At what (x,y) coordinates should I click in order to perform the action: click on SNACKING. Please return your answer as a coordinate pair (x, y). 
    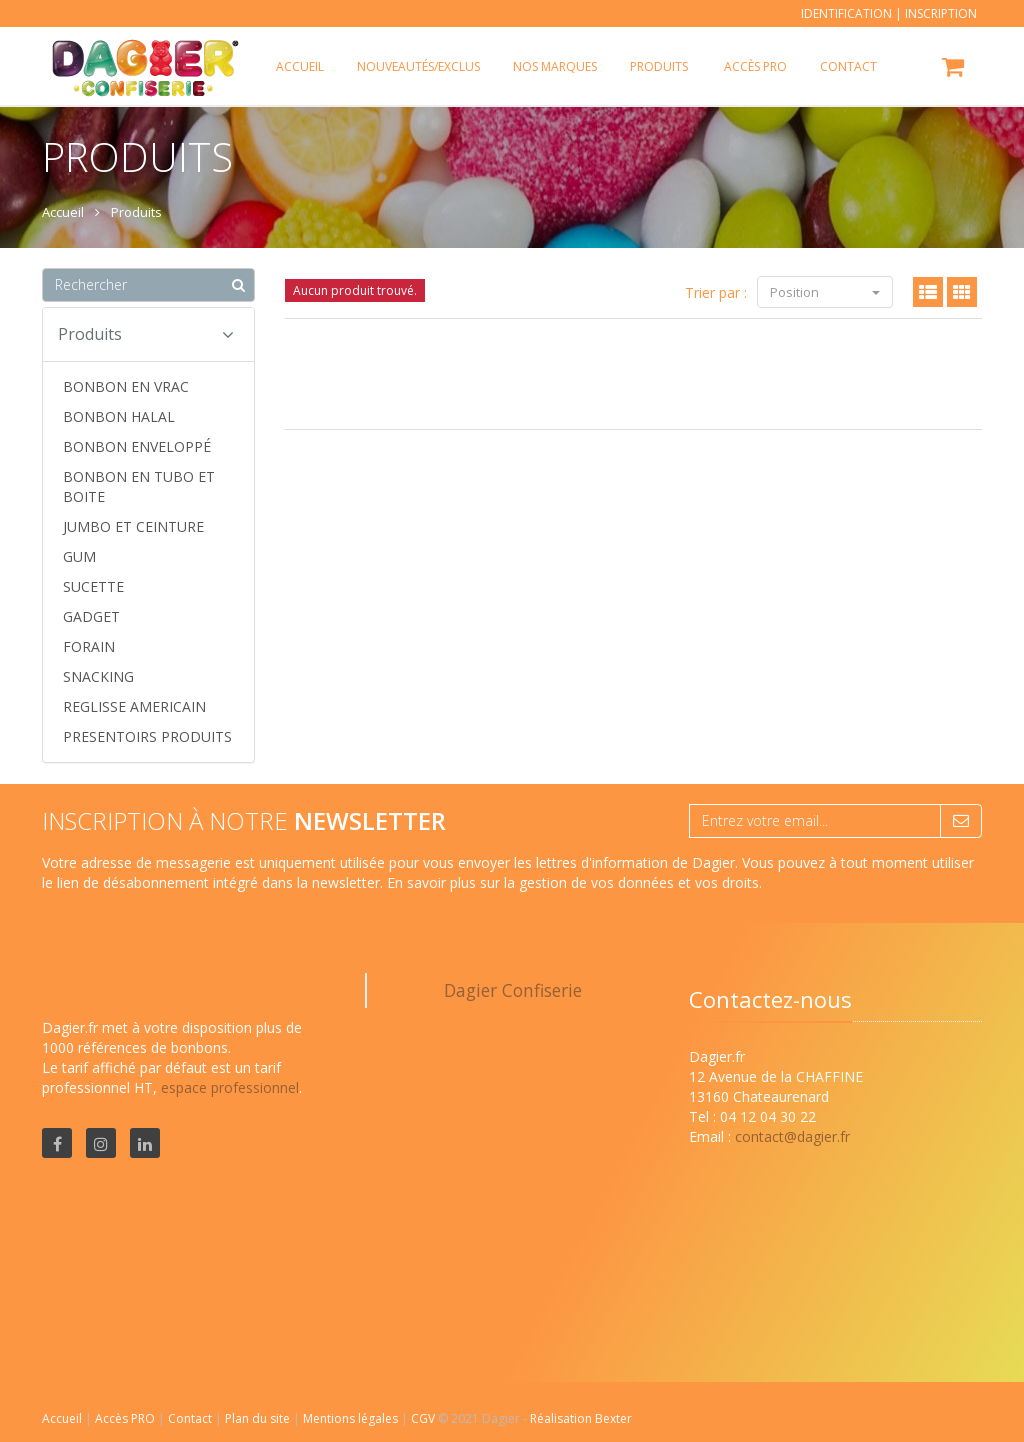
    Looking at the image, I should click on (98, 676).